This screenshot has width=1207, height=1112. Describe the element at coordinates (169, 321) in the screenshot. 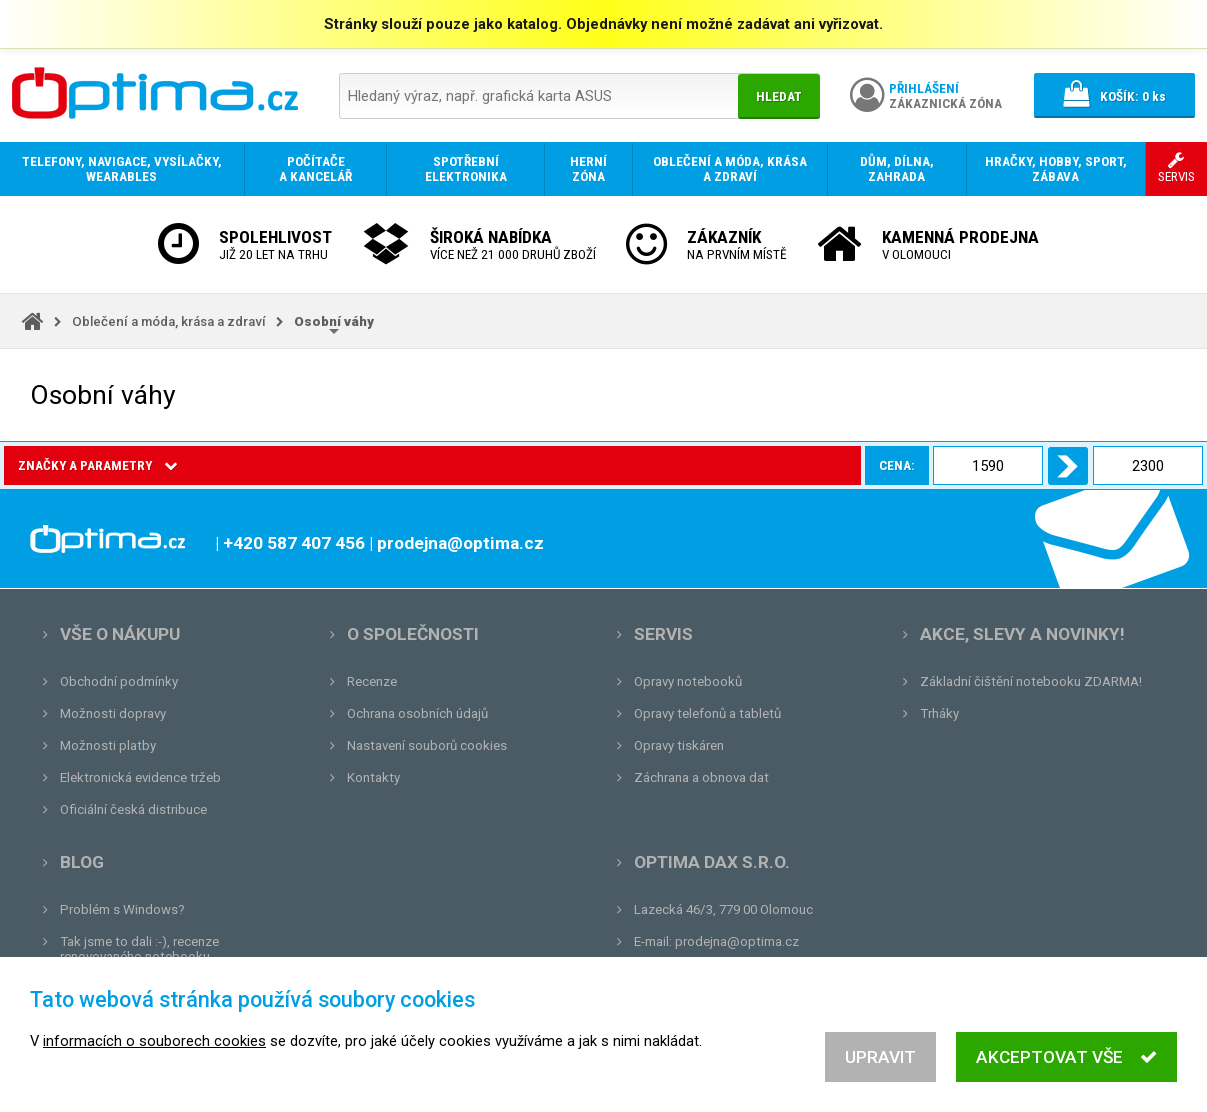

I see `Oblečení a móda, krása a zdraví` at that location.